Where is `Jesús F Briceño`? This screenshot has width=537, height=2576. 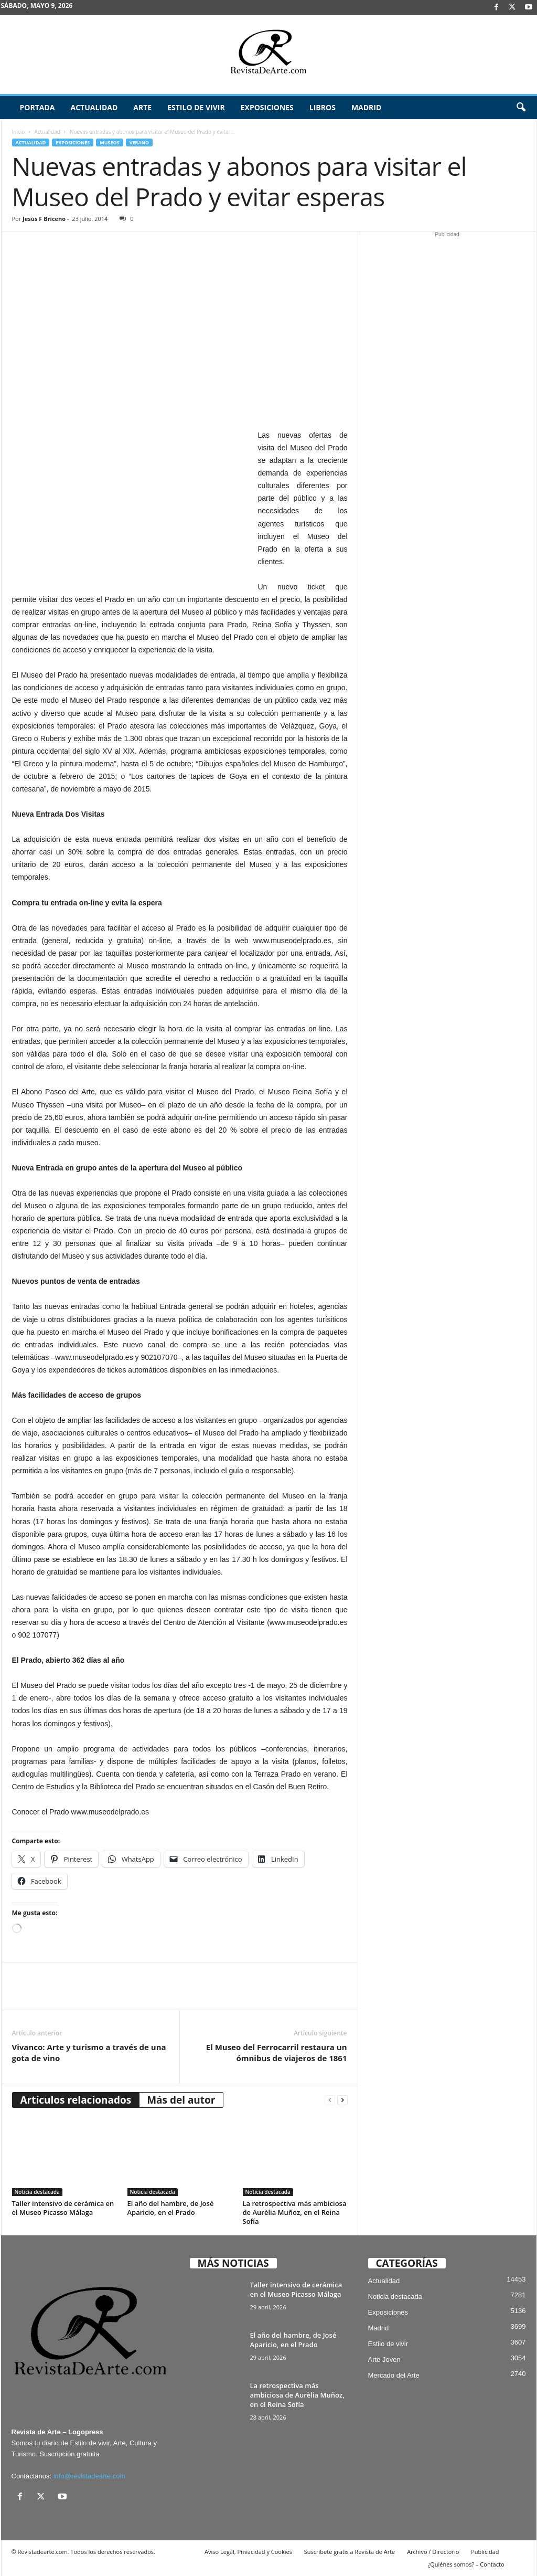 Jesús F Briceño is located at coordinates (44, 219).